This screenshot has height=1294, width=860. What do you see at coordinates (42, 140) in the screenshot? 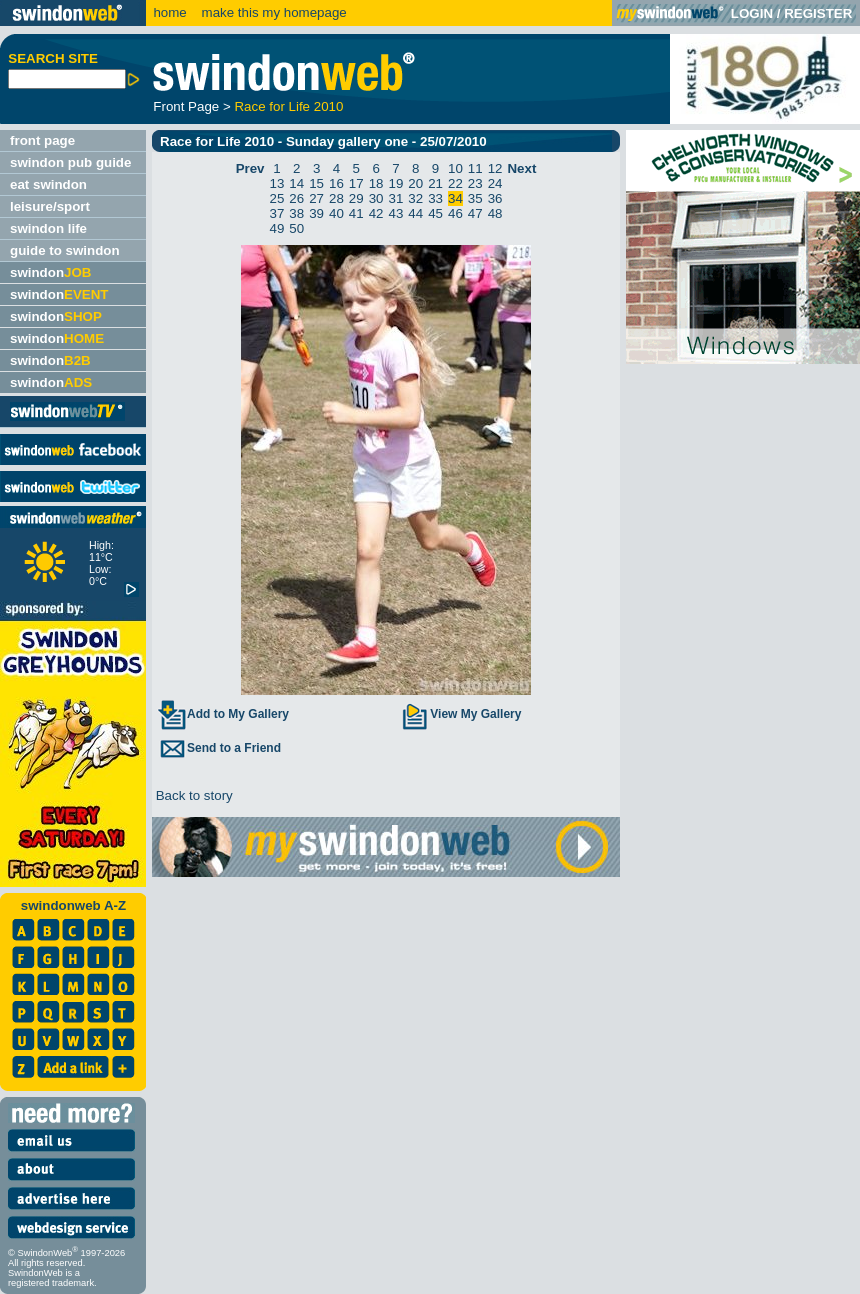
I see `front page` at bounding box center [42, 140].